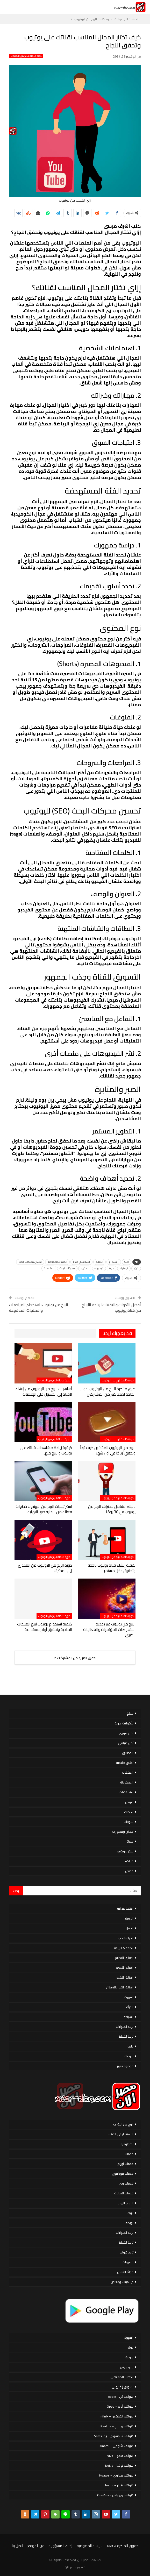 Image resolution: width=150 pixels, height=2576 pixels. Describe the element at coordinates (128, 1812) in the screenshot. I see `سلطات` at that location.